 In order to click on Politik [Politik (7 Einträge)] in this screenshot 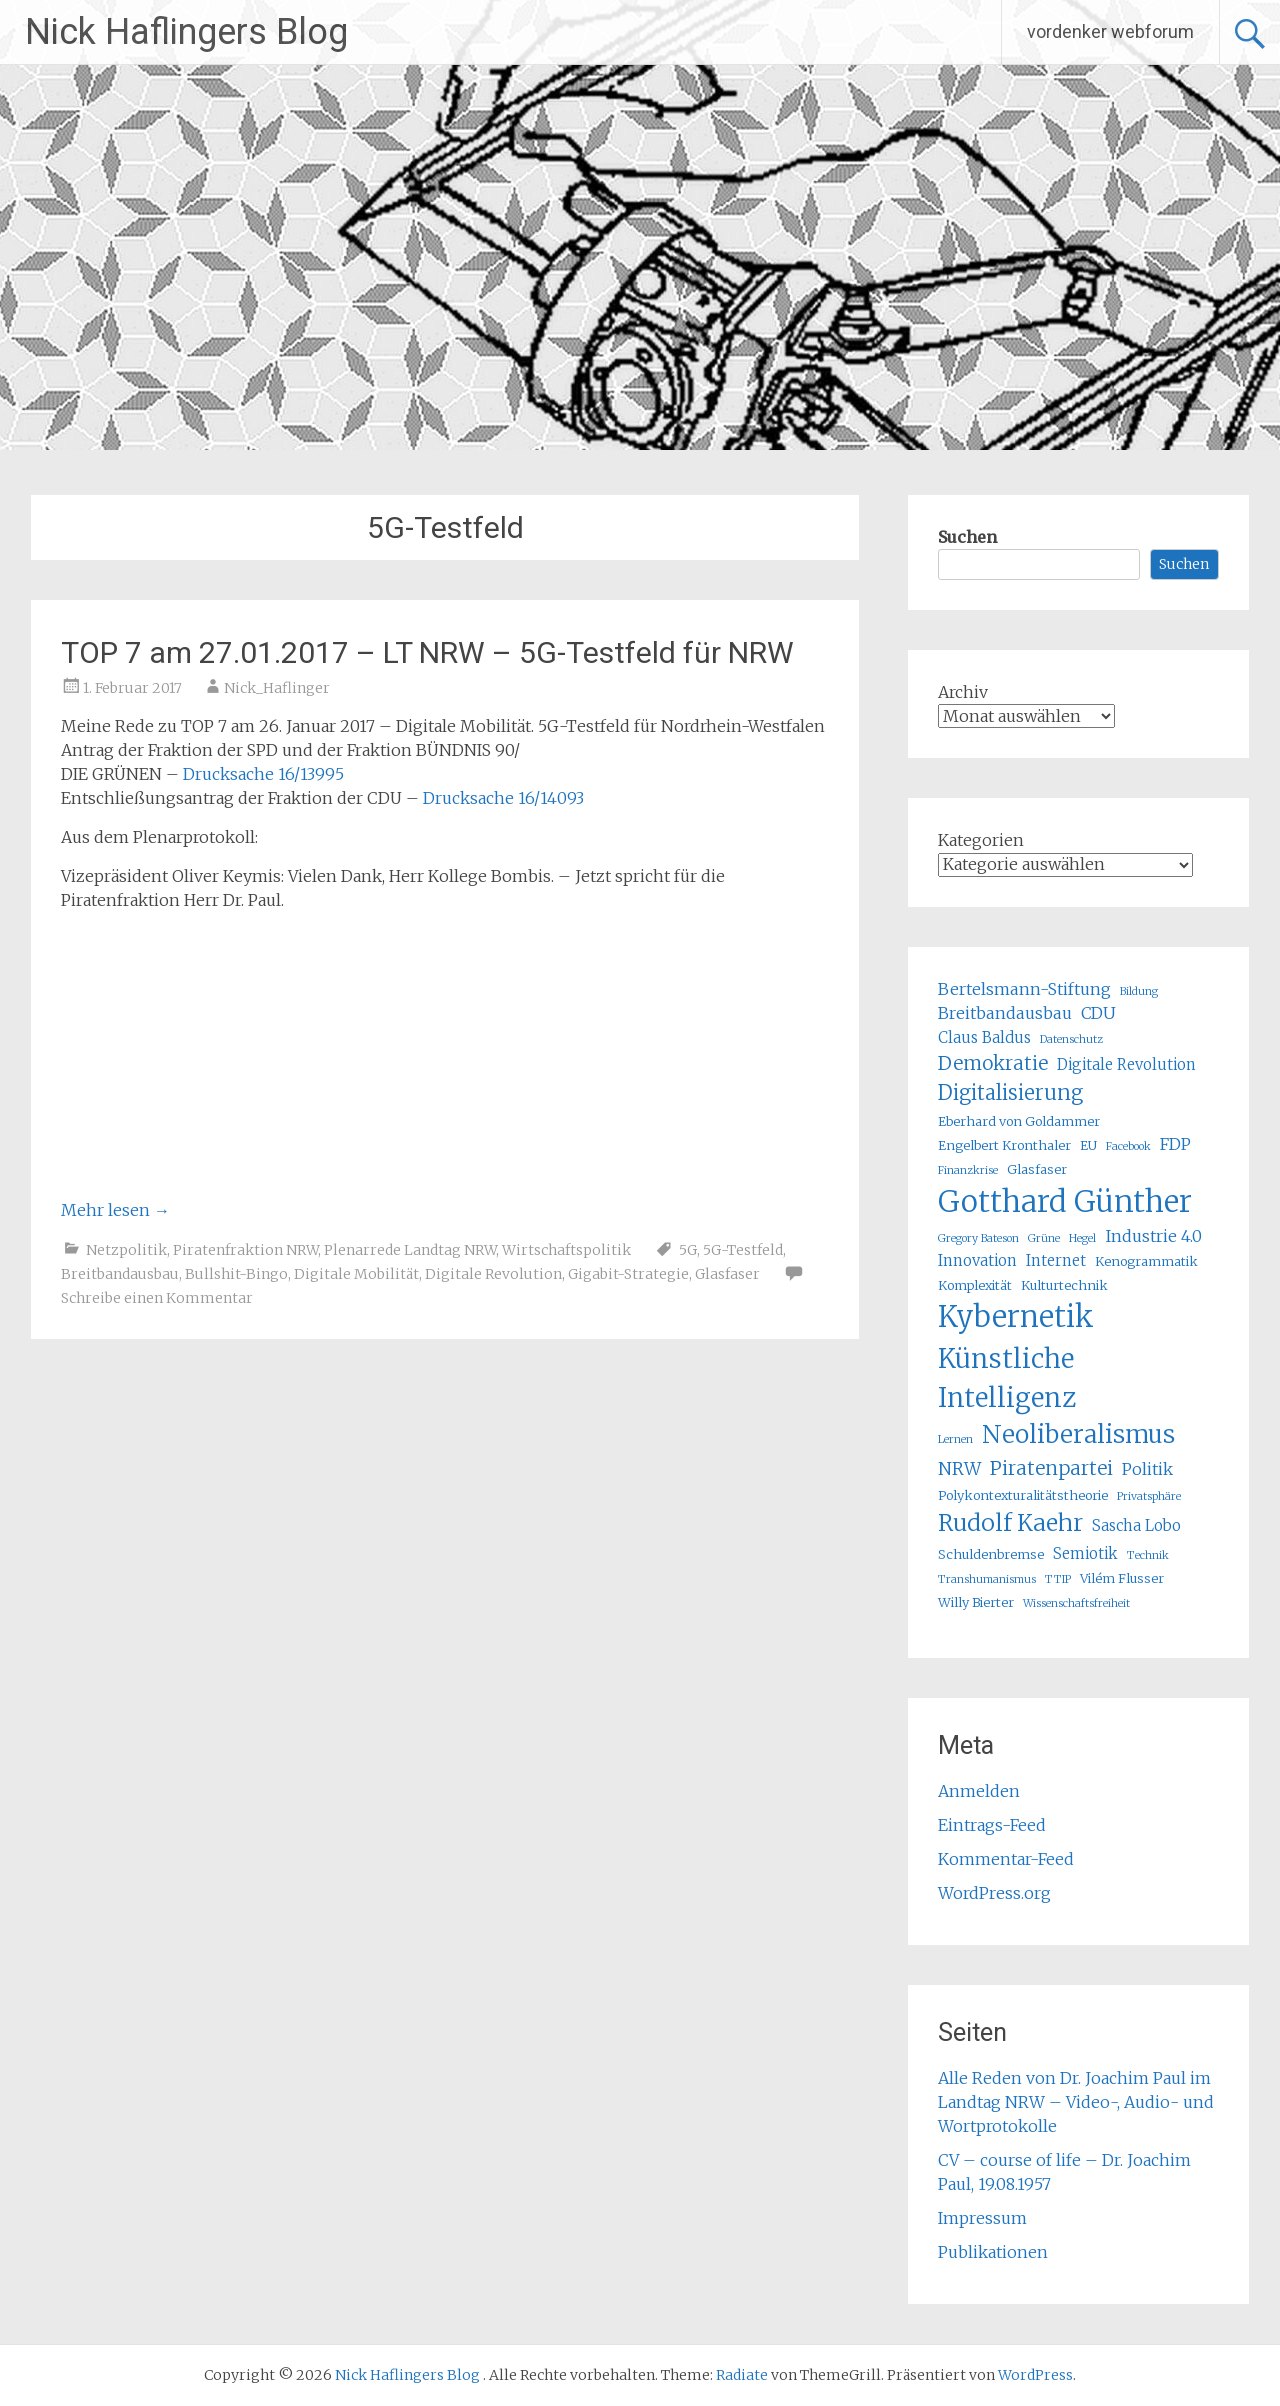, I will do `click(1147, 1469)`.